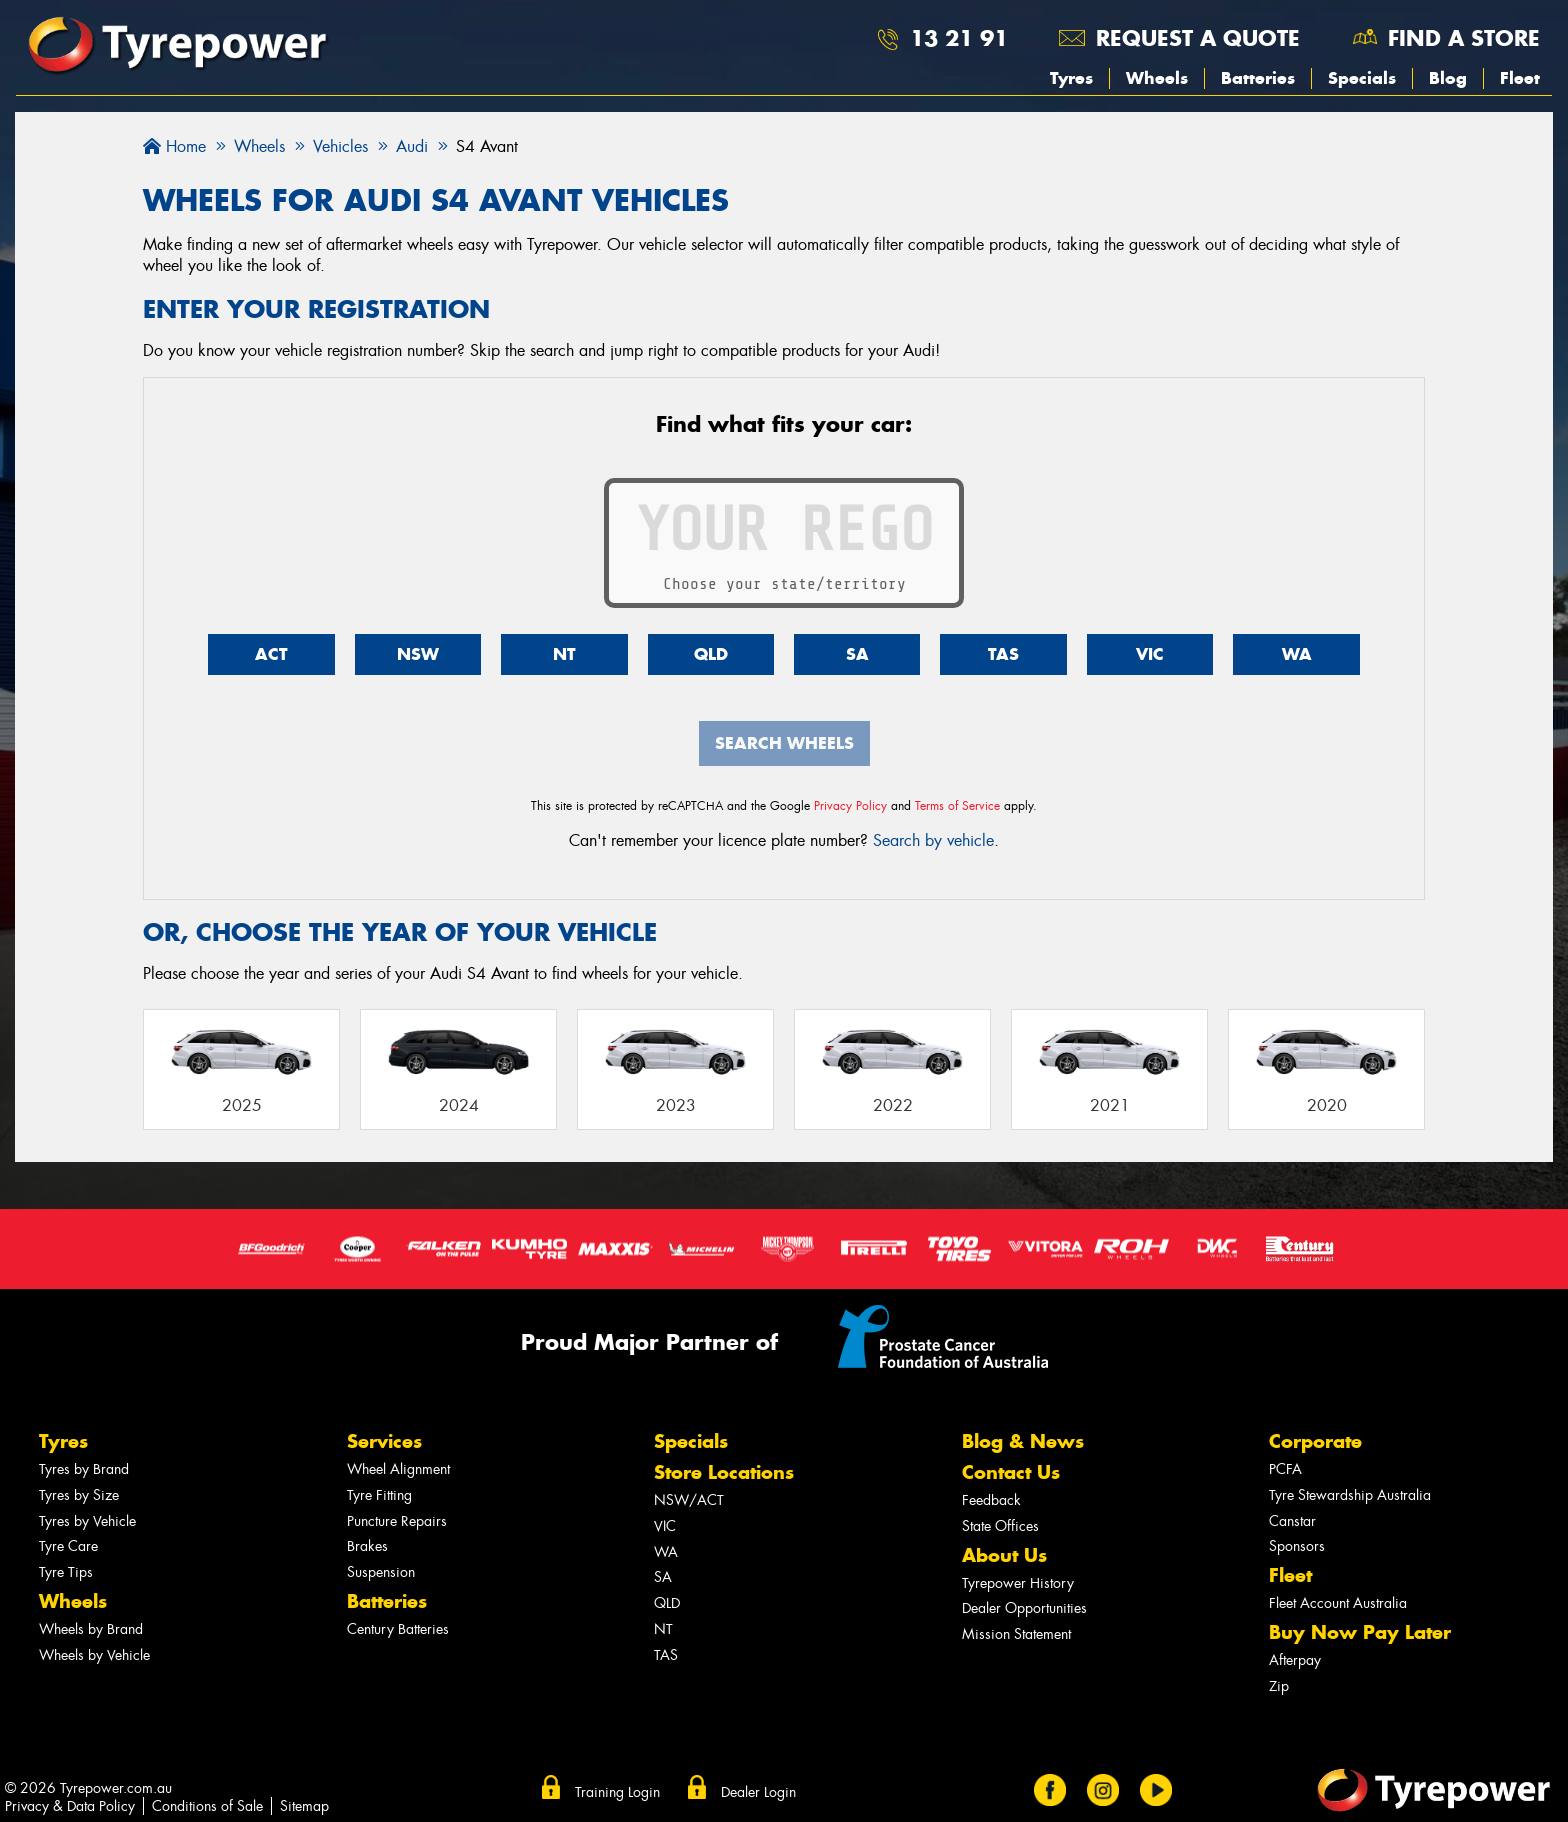  I want to click on WA, so click(1297, 654).